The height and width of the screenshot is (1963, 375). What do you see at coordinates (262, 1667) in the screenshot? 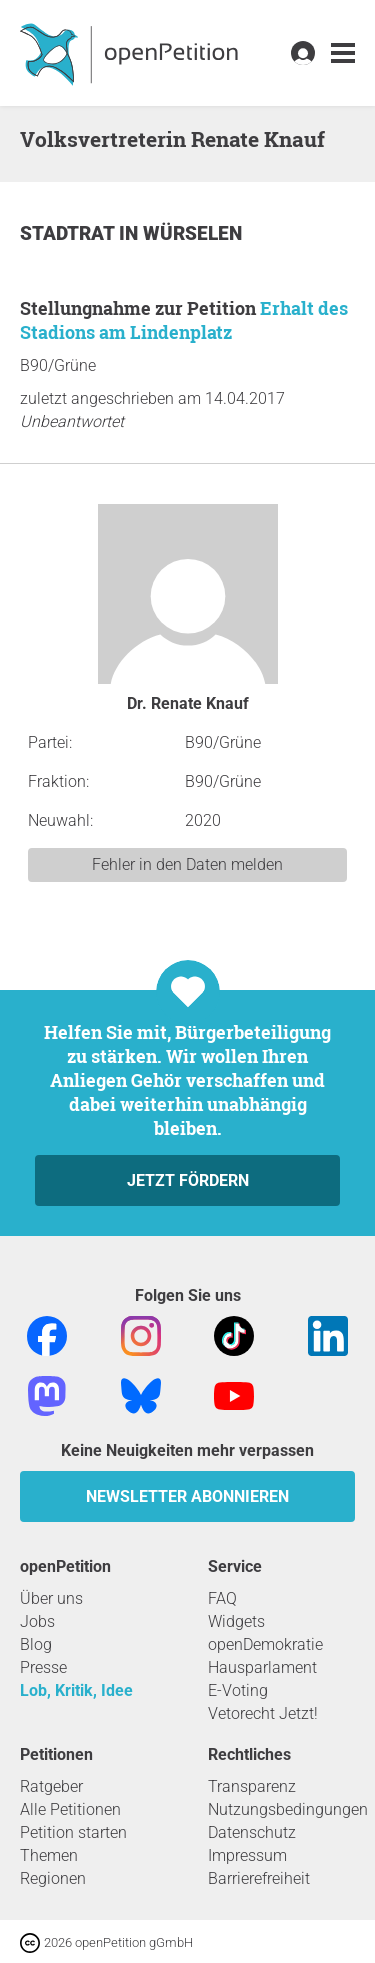
I see `Hausparlament` at bounding box center [262, 1667].